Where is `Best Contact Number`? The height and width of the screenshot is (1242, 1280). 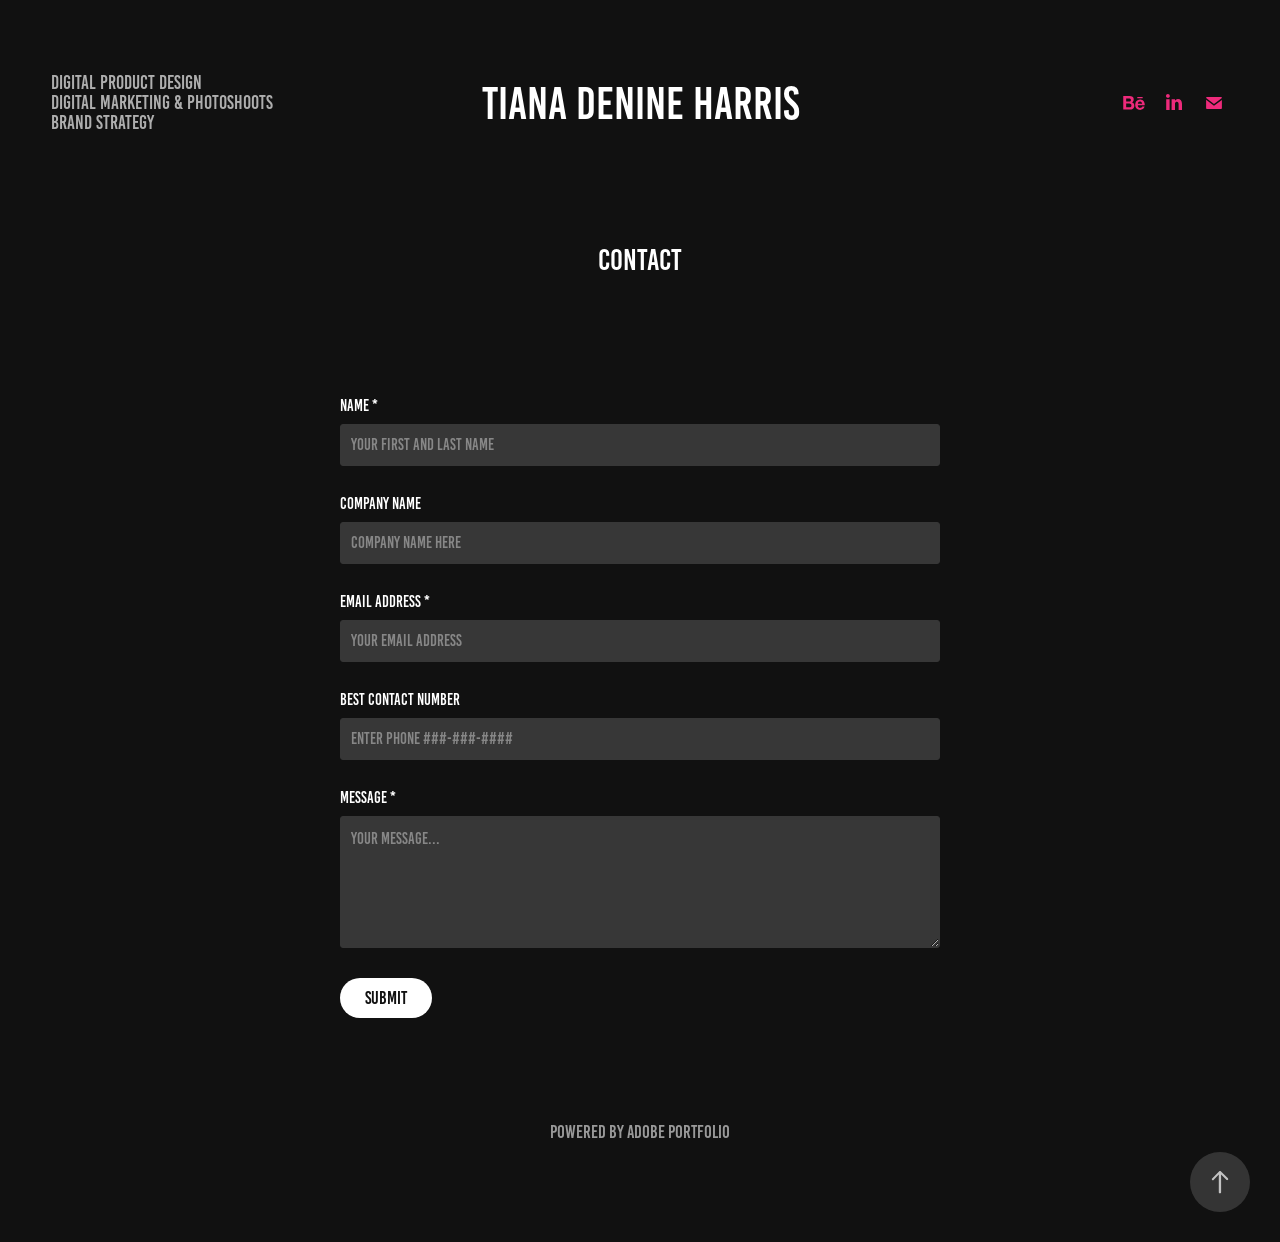
Best Contact Number is located at coordinates (400, 700).